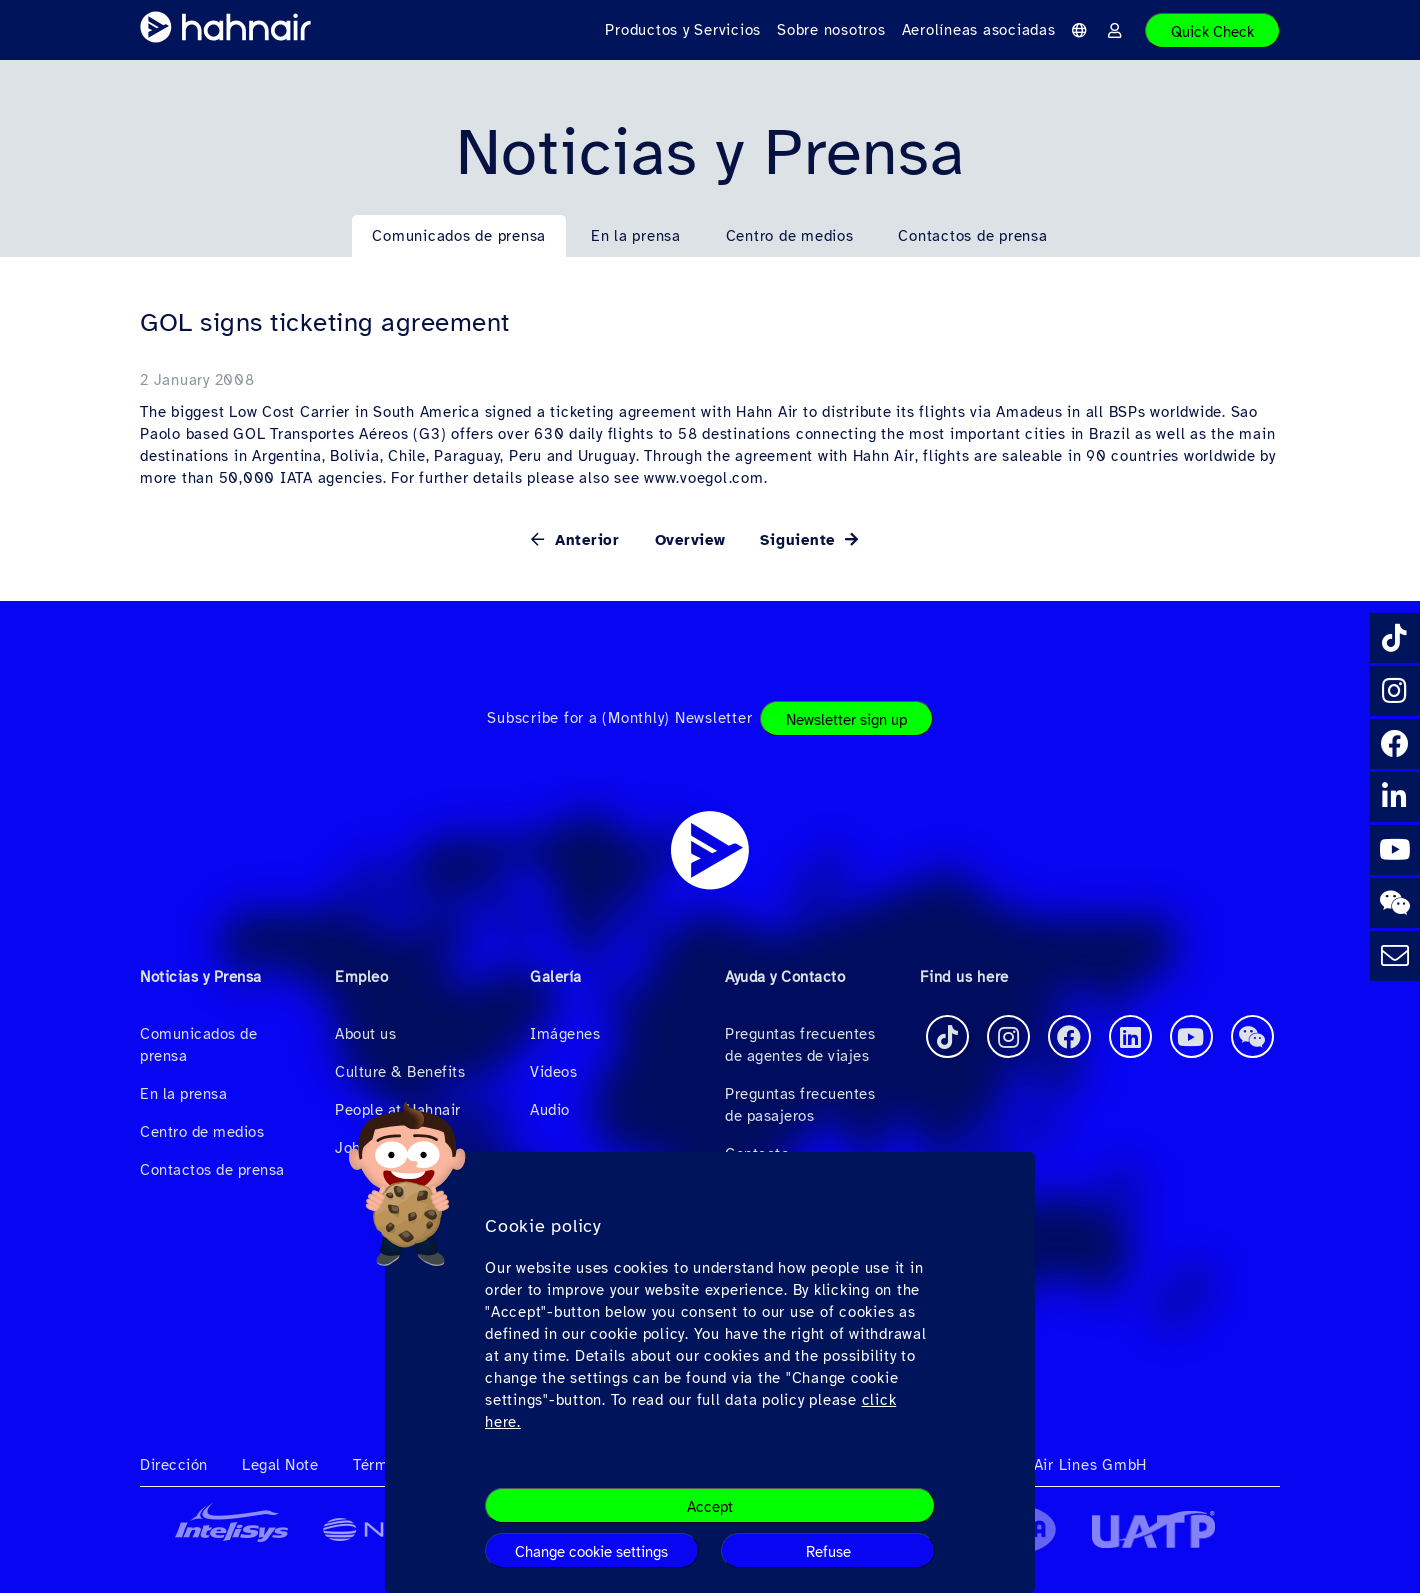 The image size is (1420, 1593). What do you see at coordinates (553, 1072) in the screenshot?
I see `Videos` at bounding box center [553, 1072].